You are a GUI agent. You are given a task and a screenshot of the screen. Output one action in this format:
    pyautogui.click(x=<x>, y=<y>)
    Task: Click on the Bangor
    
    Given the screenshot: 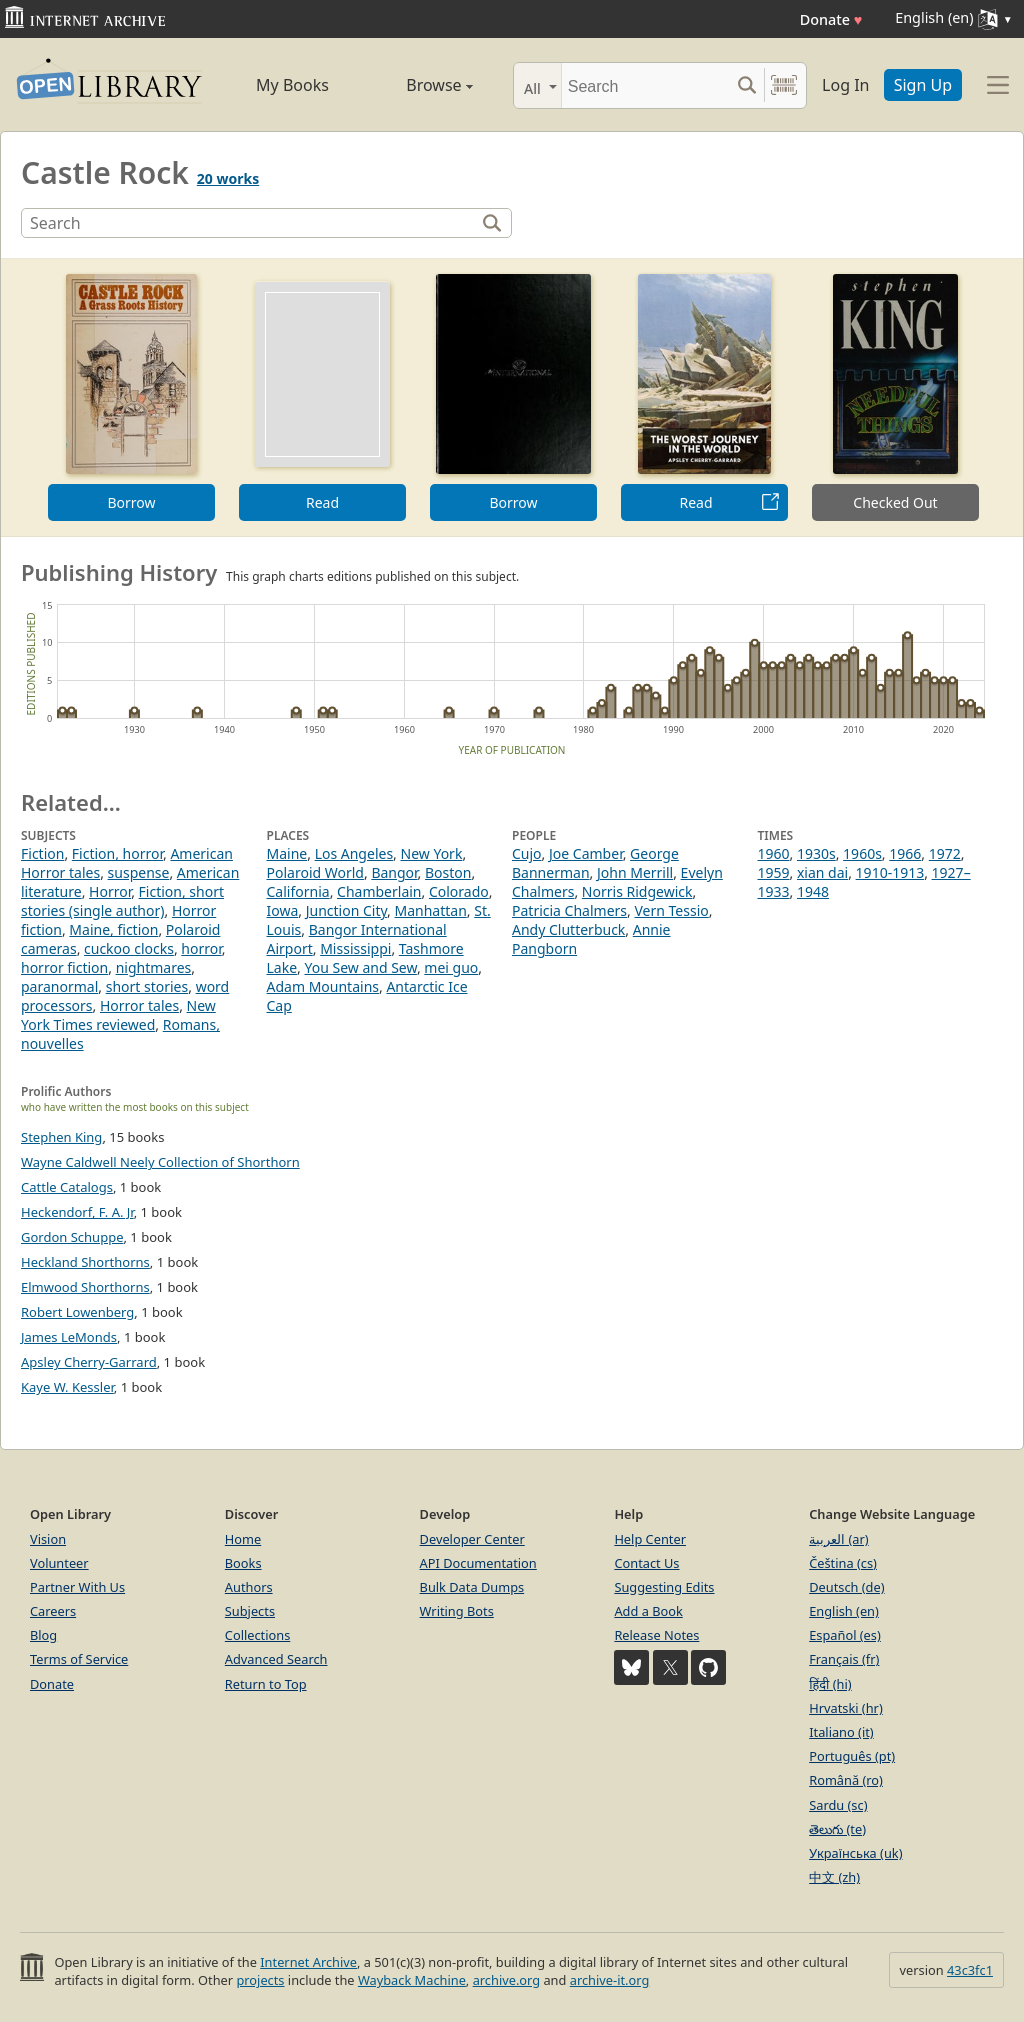 What is the action you would take?
    pyautogui.click(x=394, y=872)
    